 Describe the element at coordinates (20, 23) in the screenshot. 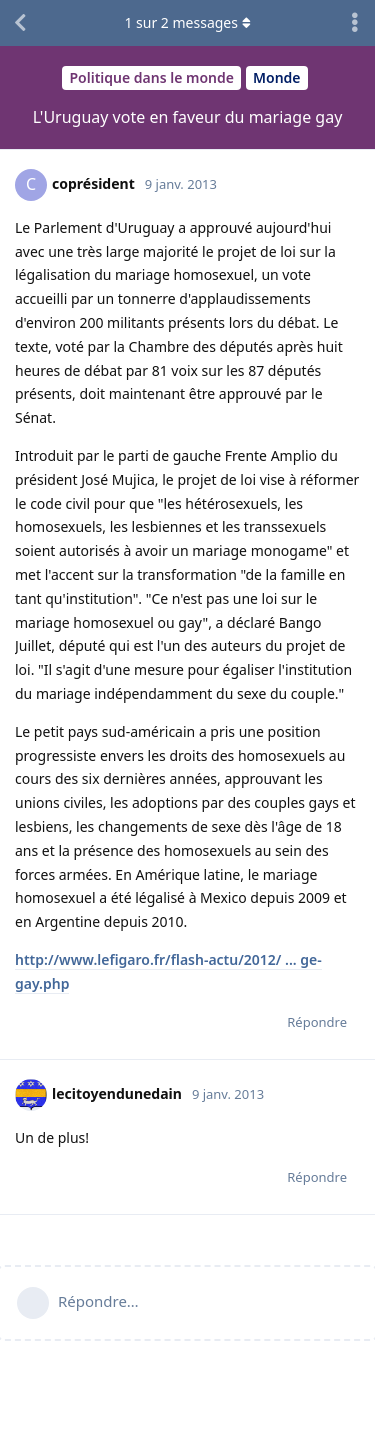

I see `[Revenir à la liste de discussions]` at that location.